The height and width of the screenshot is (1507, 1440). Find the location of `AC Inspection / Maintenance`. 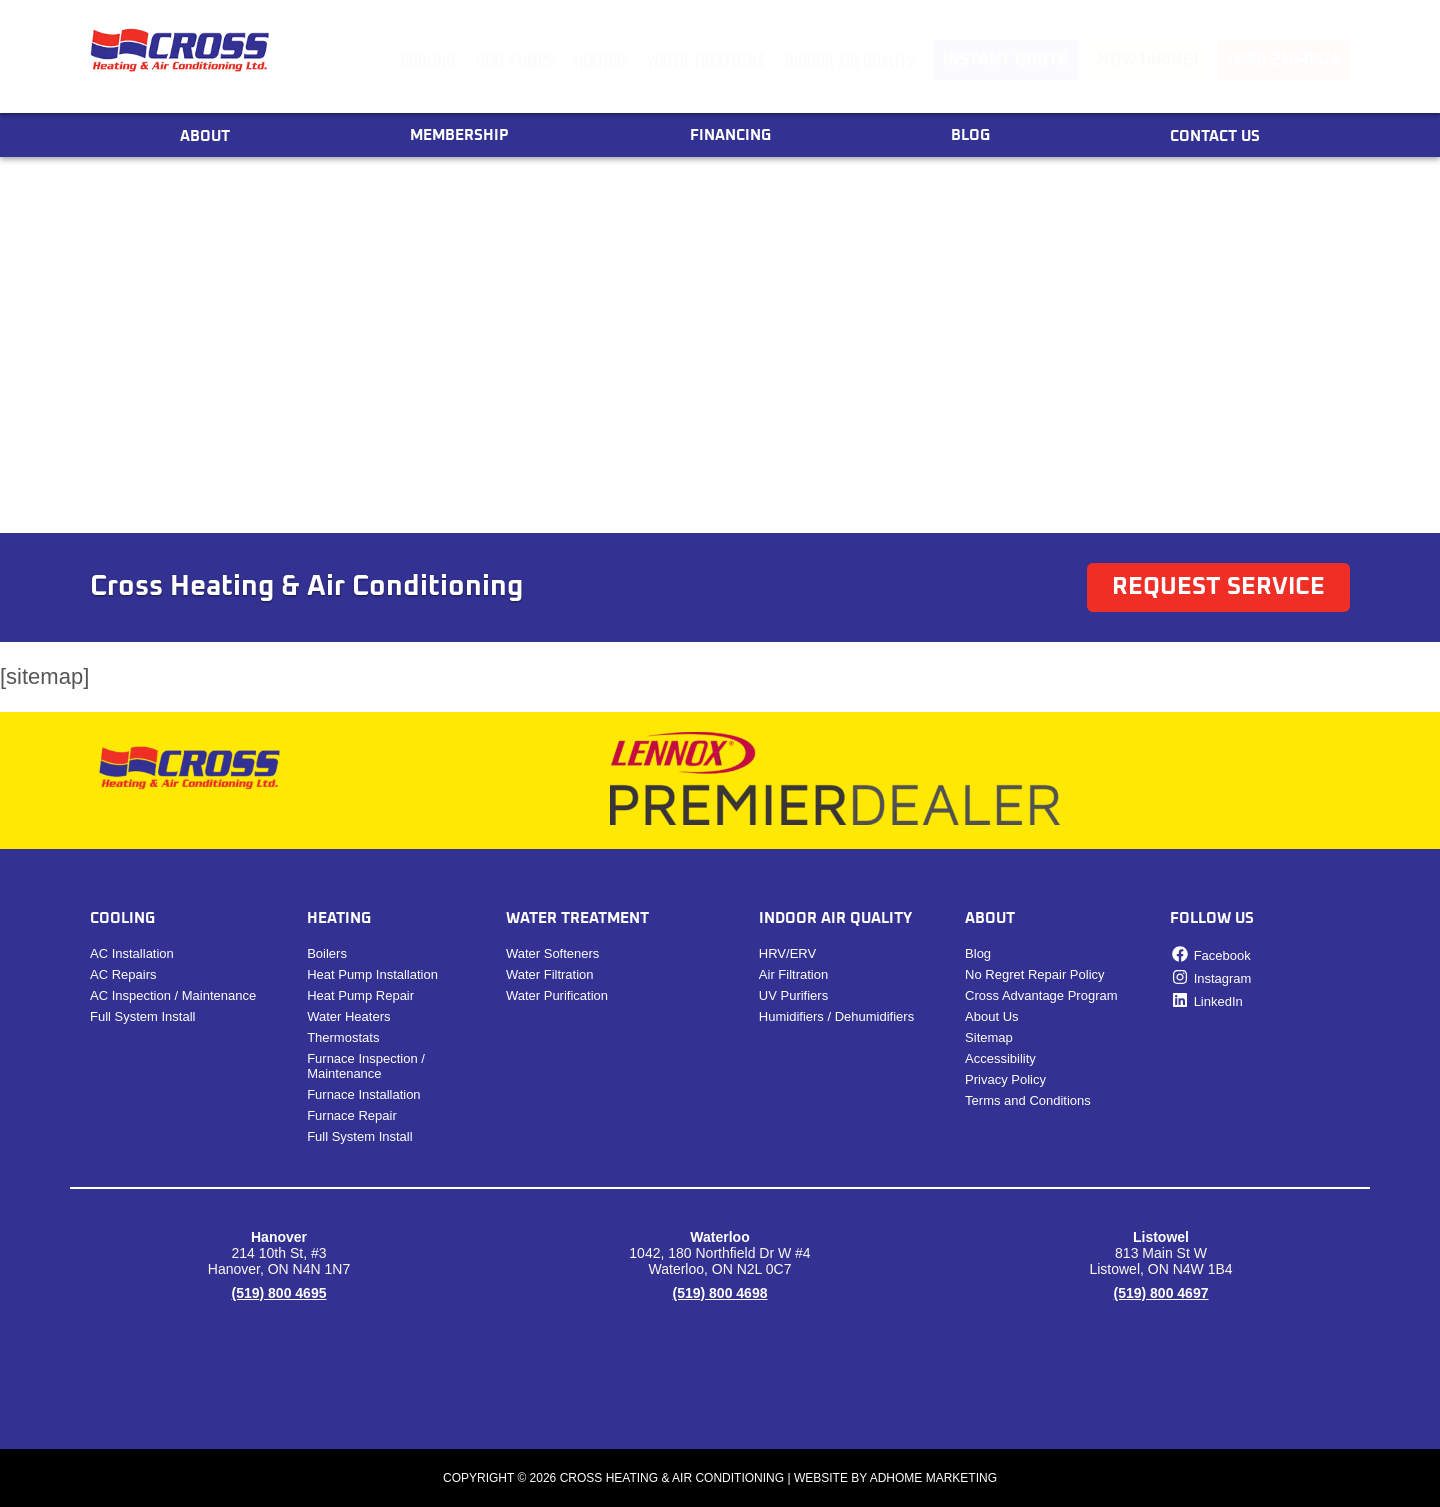

AC Inspection / Maintenance is located at coordinates (173, 995).